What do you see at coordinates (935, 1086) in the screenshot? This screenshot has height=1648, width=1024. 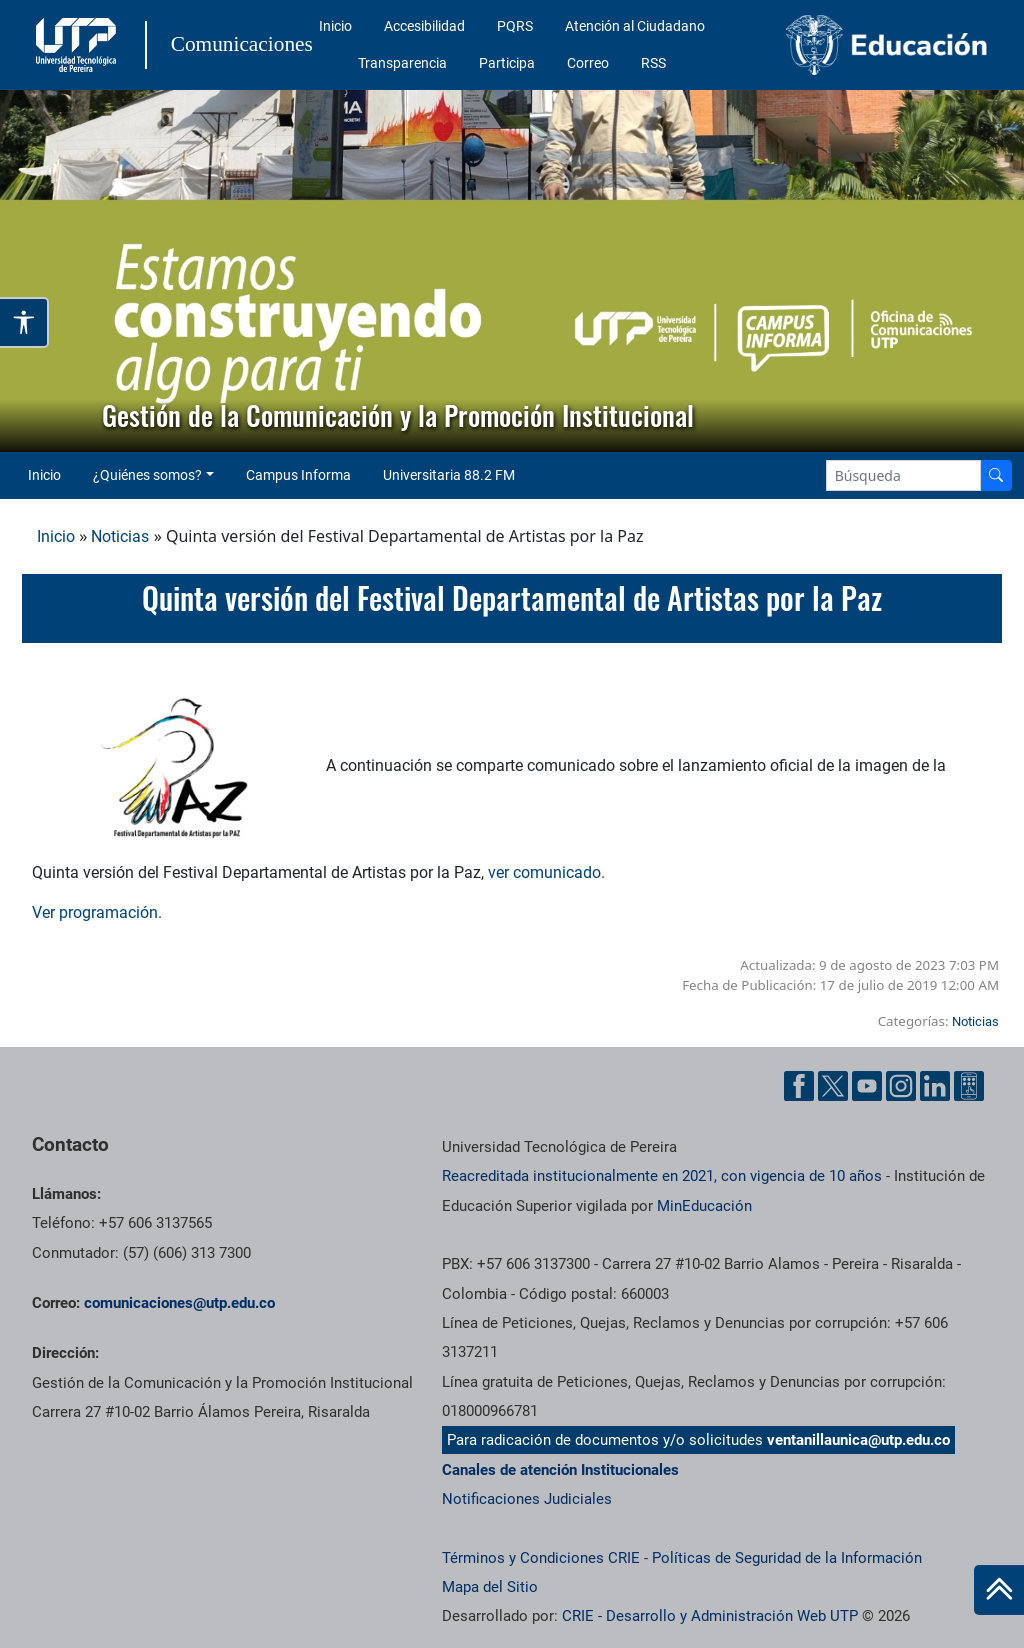 I see `[Linkedin UTP]` at bounding box center [935, 1086].